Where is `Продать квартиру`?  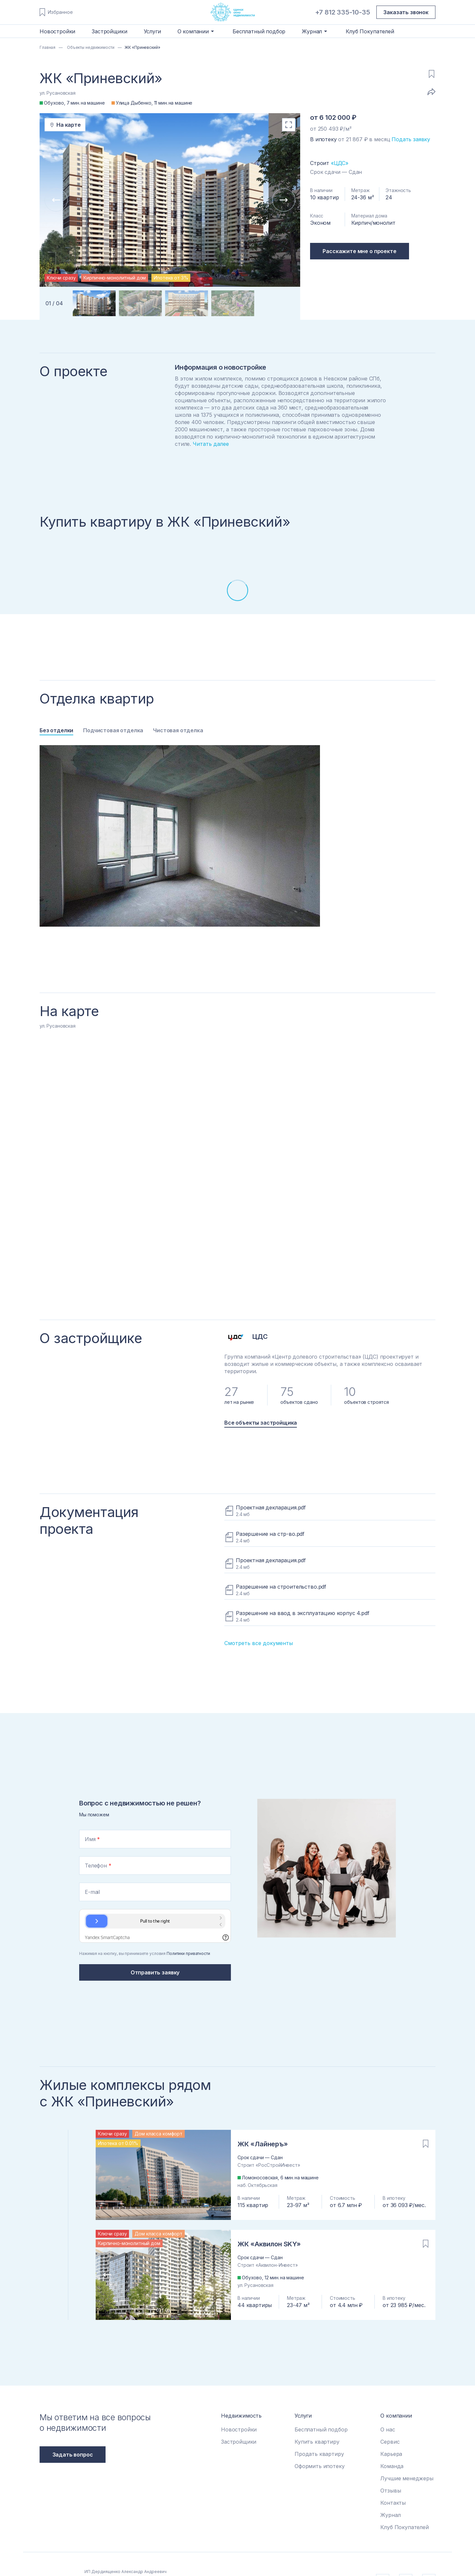
Продать квартиру is located at coordinates (319, 2454).